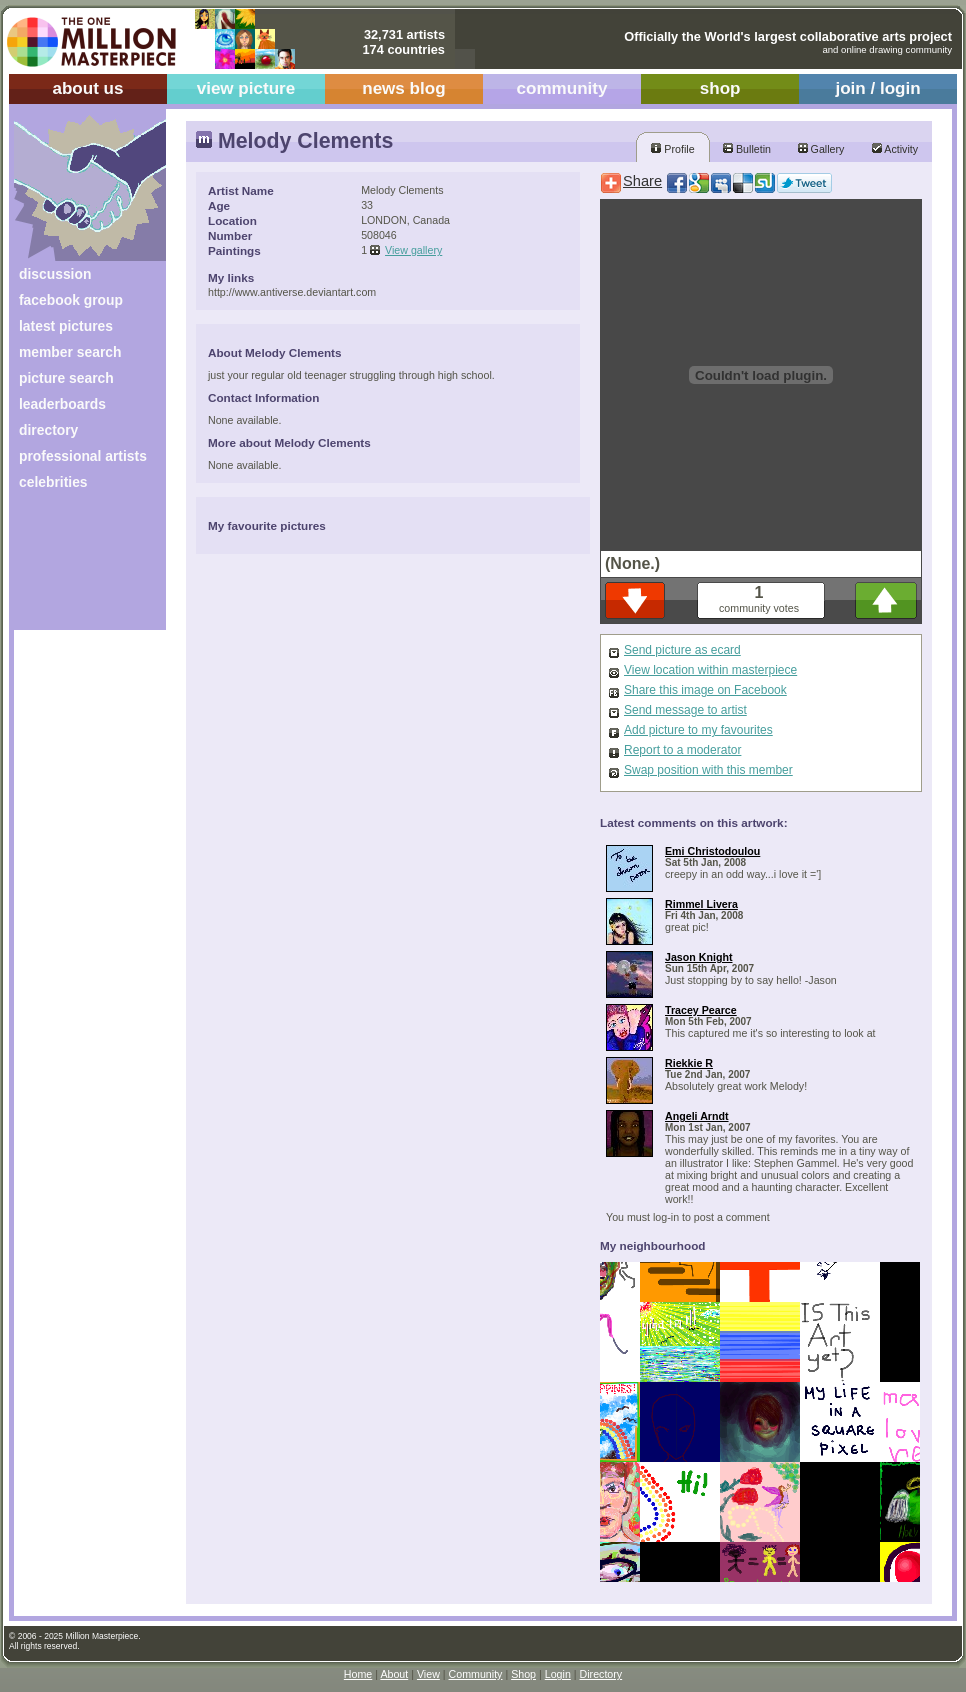  I want to click on Bulletin, so click(747, 149).